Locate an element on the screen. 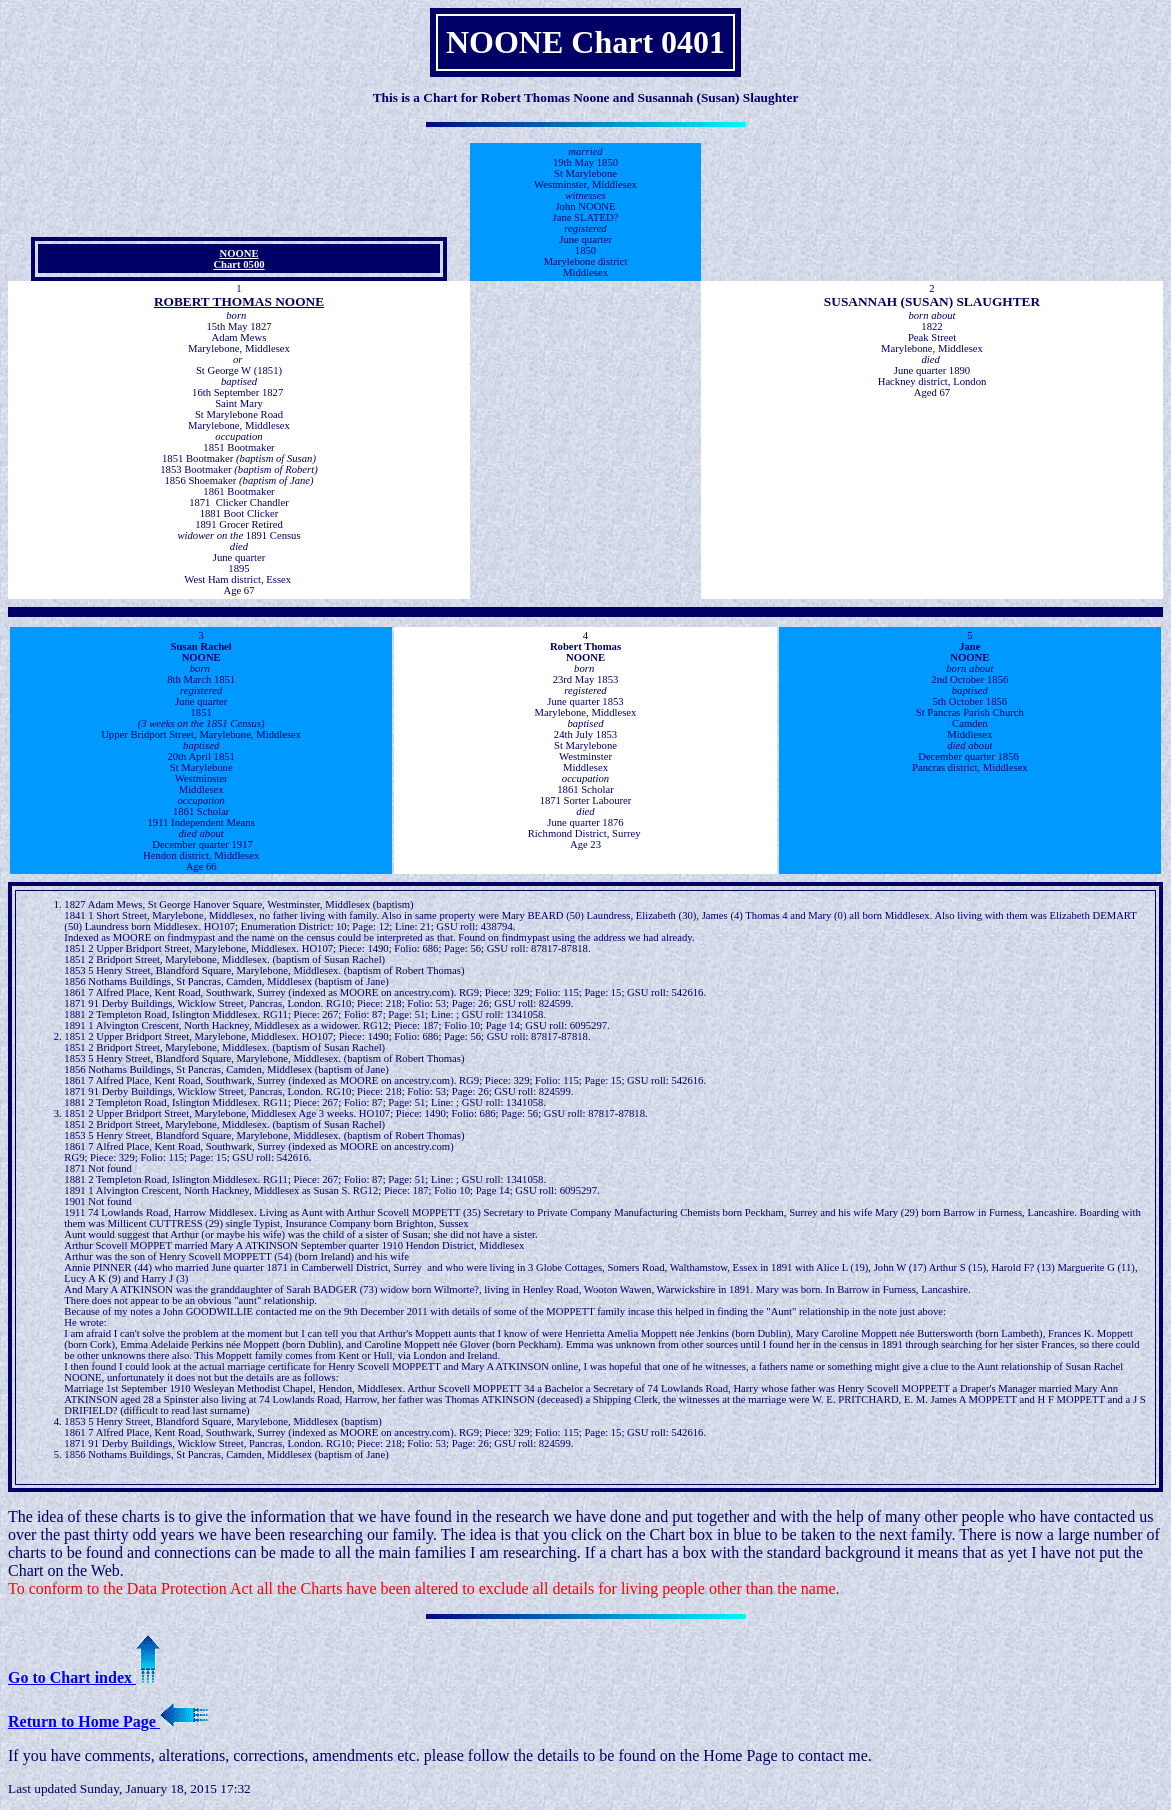  Go to Chart index is located at coordinates (84, 1677).